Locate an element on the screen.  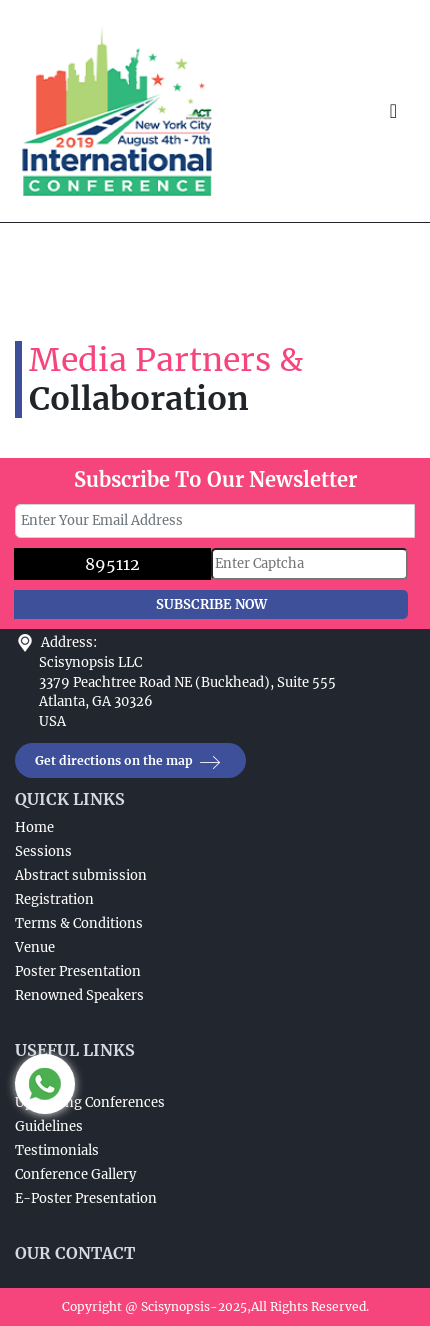
Abstract submission is located at coordinates (81, 875).